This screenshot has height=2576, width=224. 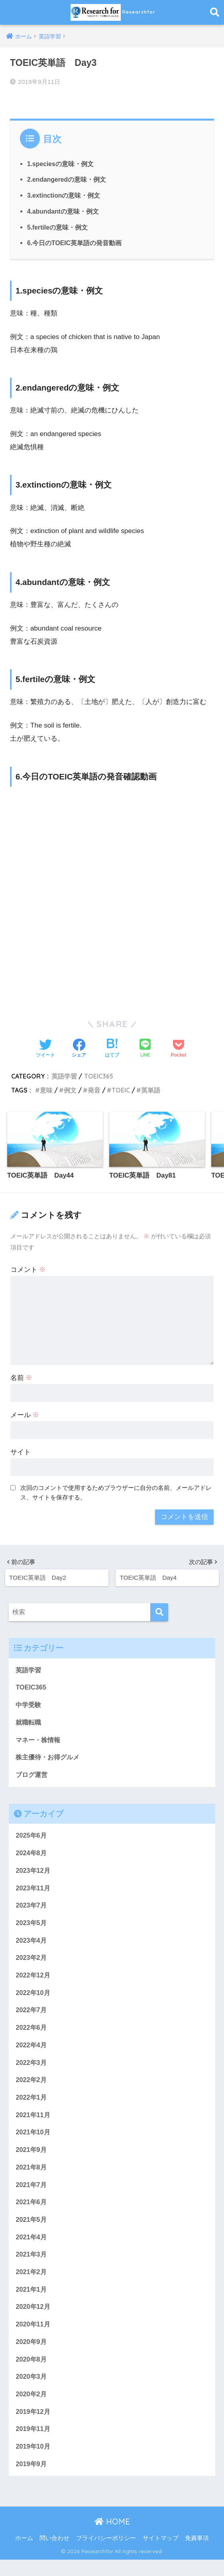 What do you see at coordinates (150, 1089) in the screenshot?
I see `英単語` at bounding box center [150, 1089].